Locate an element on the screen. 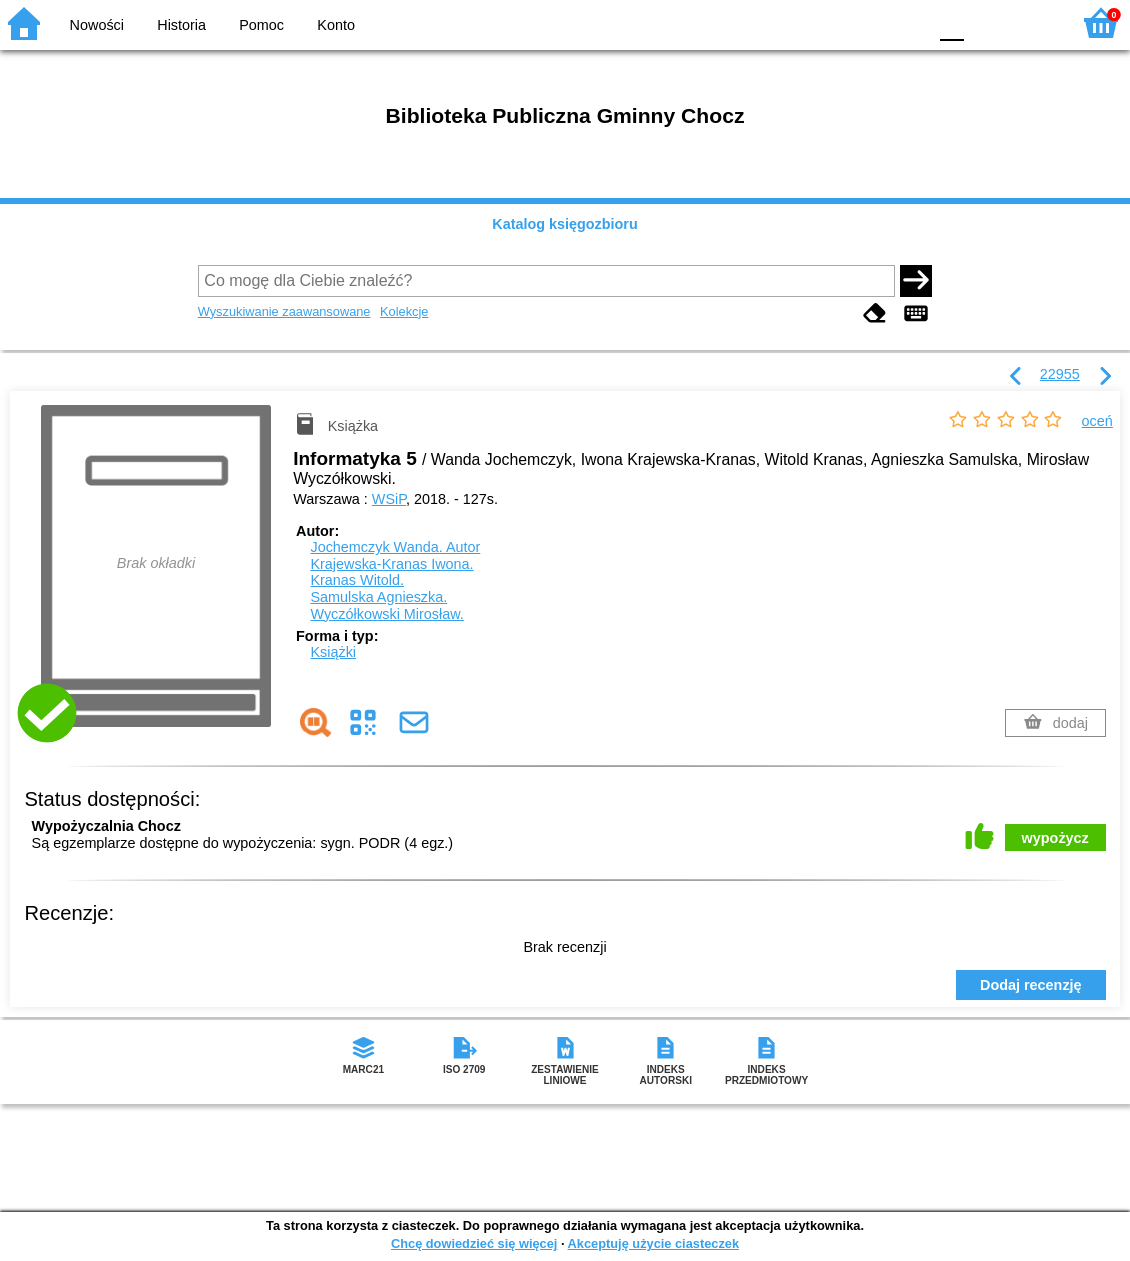  Katalog księgozbioru is located at coordinates (565, 224).